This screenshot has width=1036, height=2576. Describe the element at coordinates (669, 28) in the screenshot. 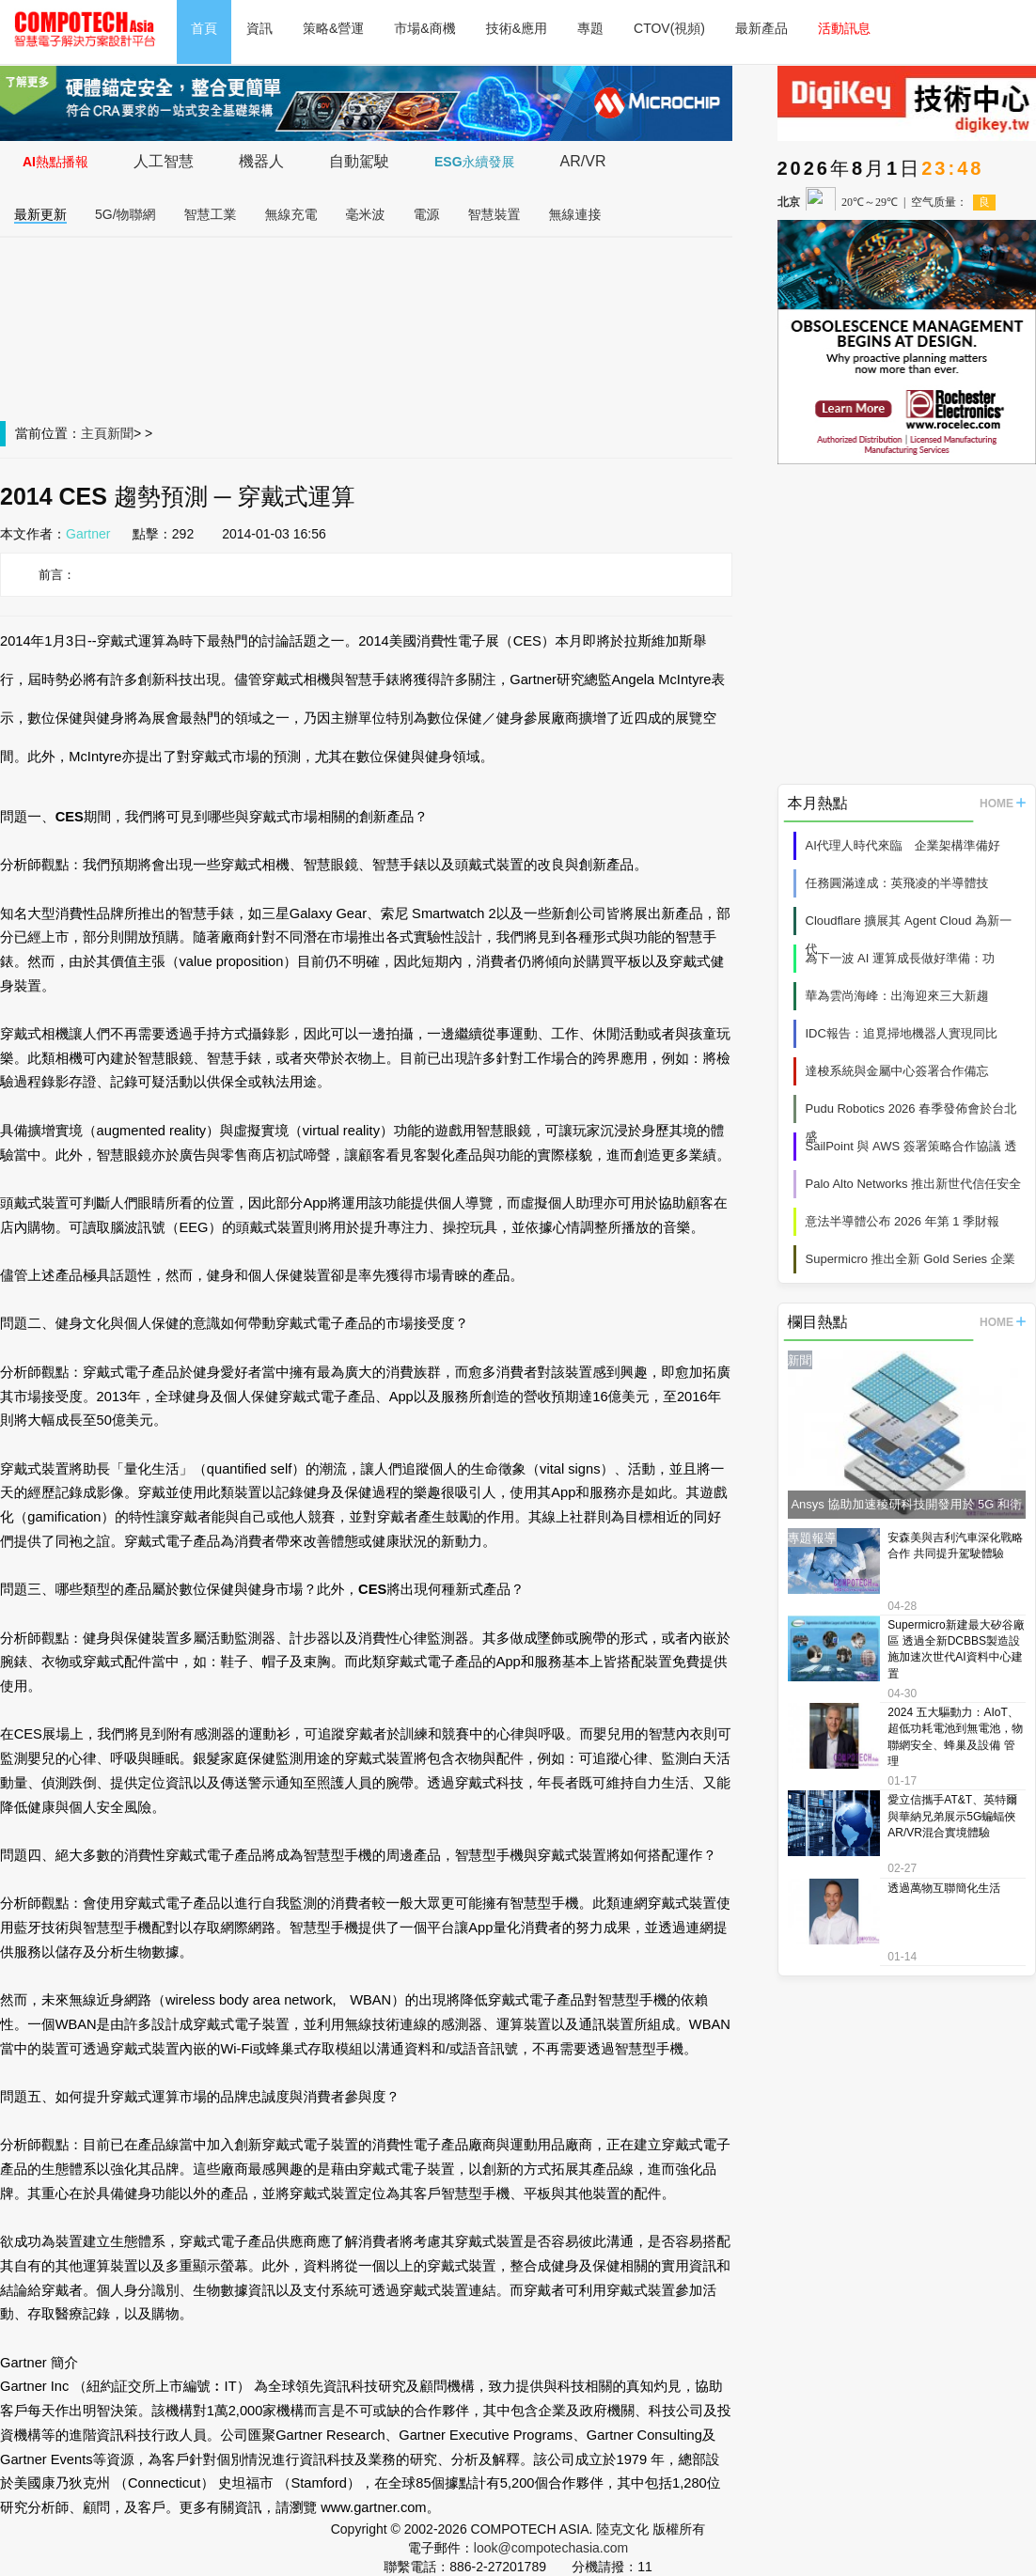

I see `CTOV(視頻)` at that location.